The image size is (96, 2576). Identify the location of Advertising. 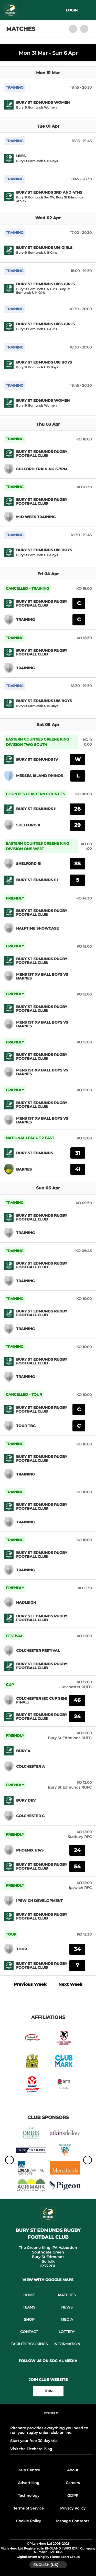
(28, 2482).